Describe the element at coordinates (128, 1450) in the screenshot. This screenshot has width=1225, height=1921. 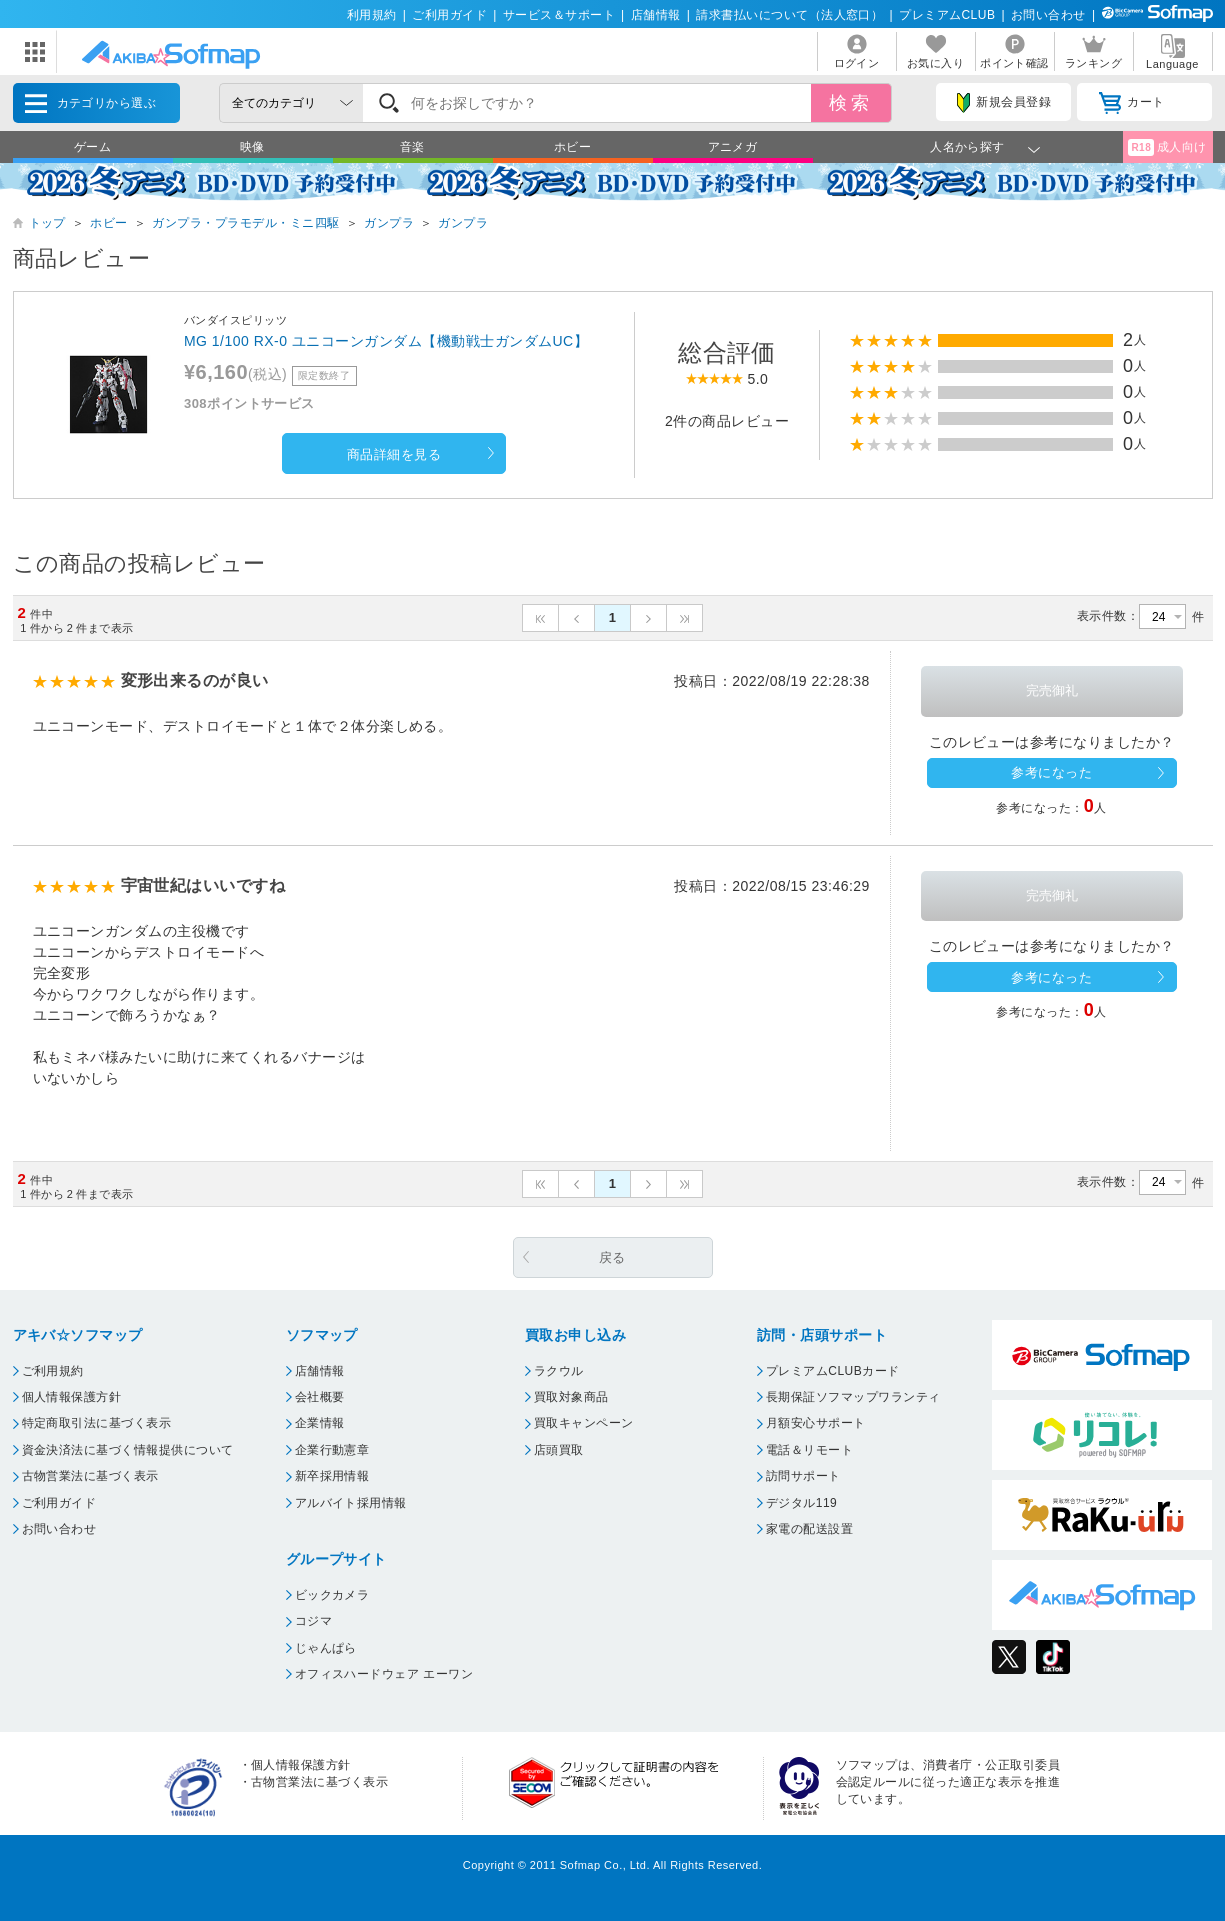
I see `資金決済法に基づく情報提供について` at that location.